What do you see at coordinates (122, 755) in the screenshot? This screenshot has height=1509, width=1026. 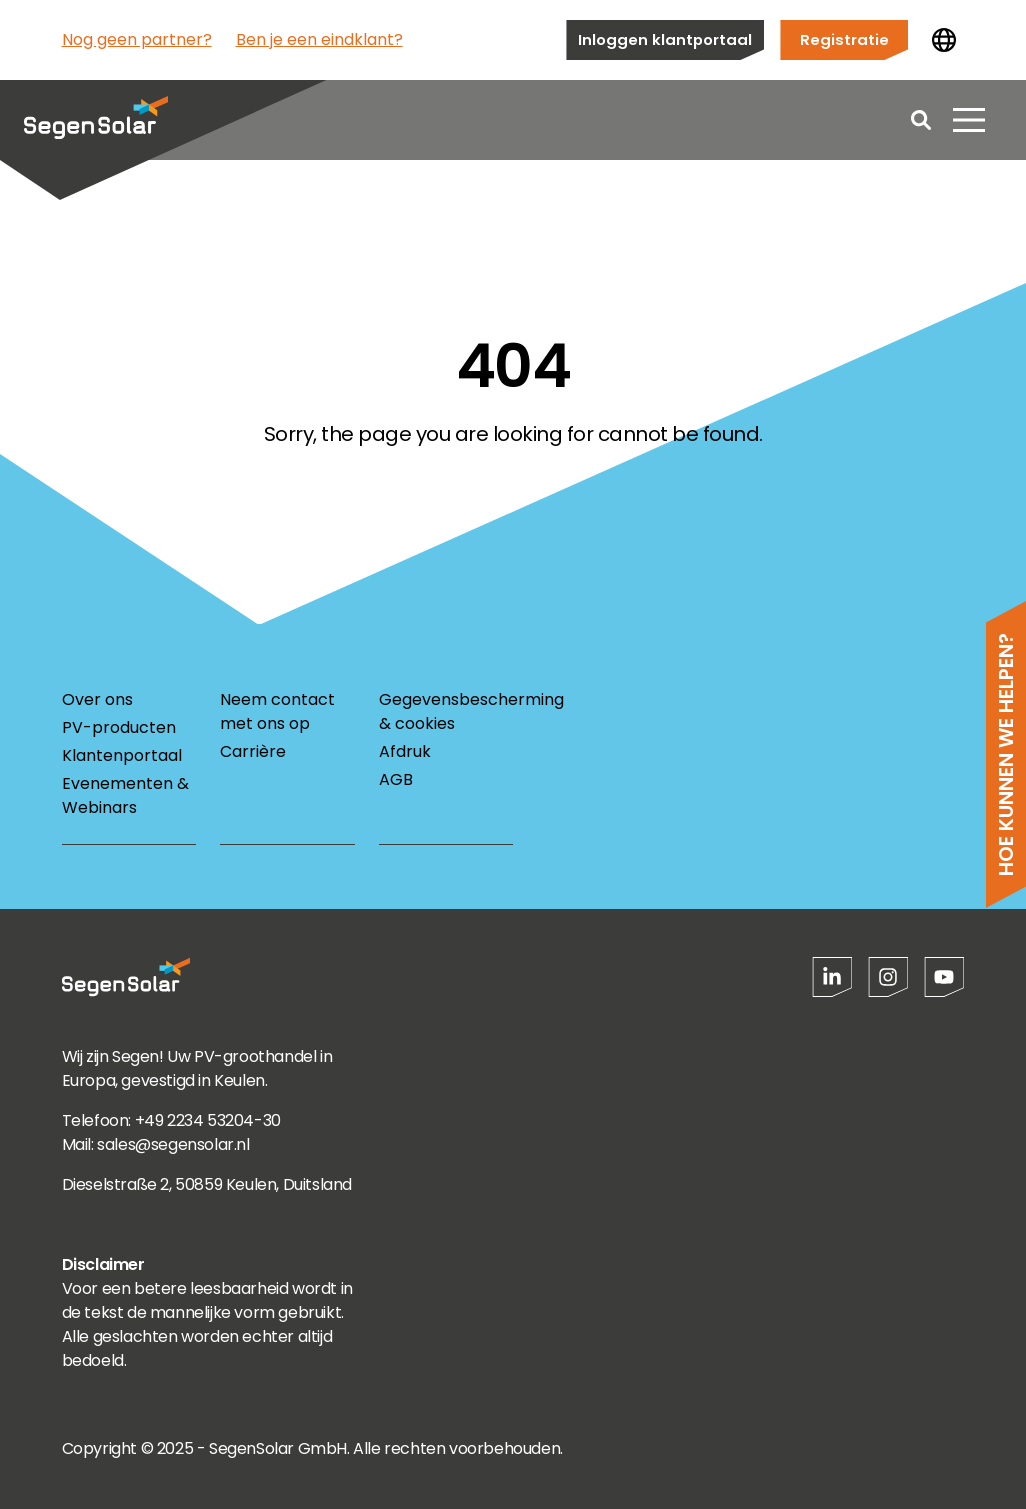 I see `Klantenportaal` at bounding box center [122, 755].